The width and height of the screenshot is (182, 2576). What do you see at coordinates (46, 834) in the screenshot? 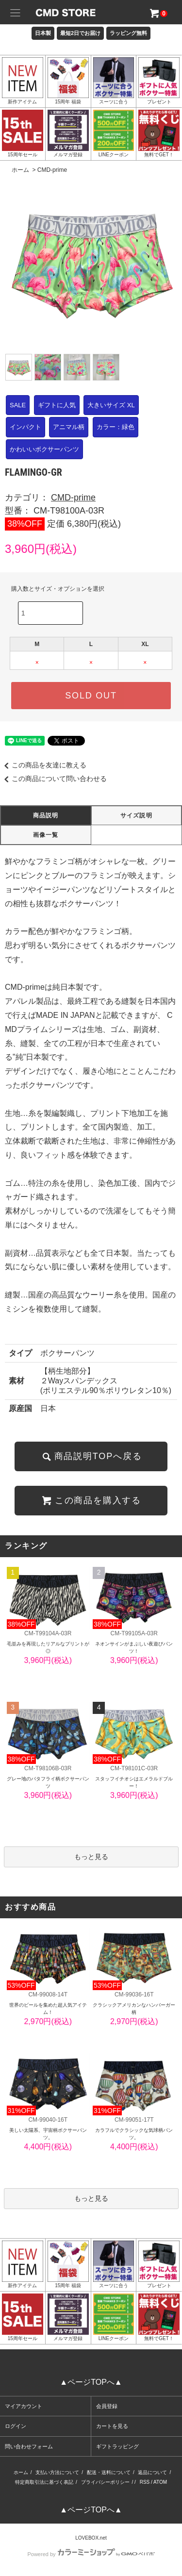
I see `画像一覧` at bounding box center [46, 834].